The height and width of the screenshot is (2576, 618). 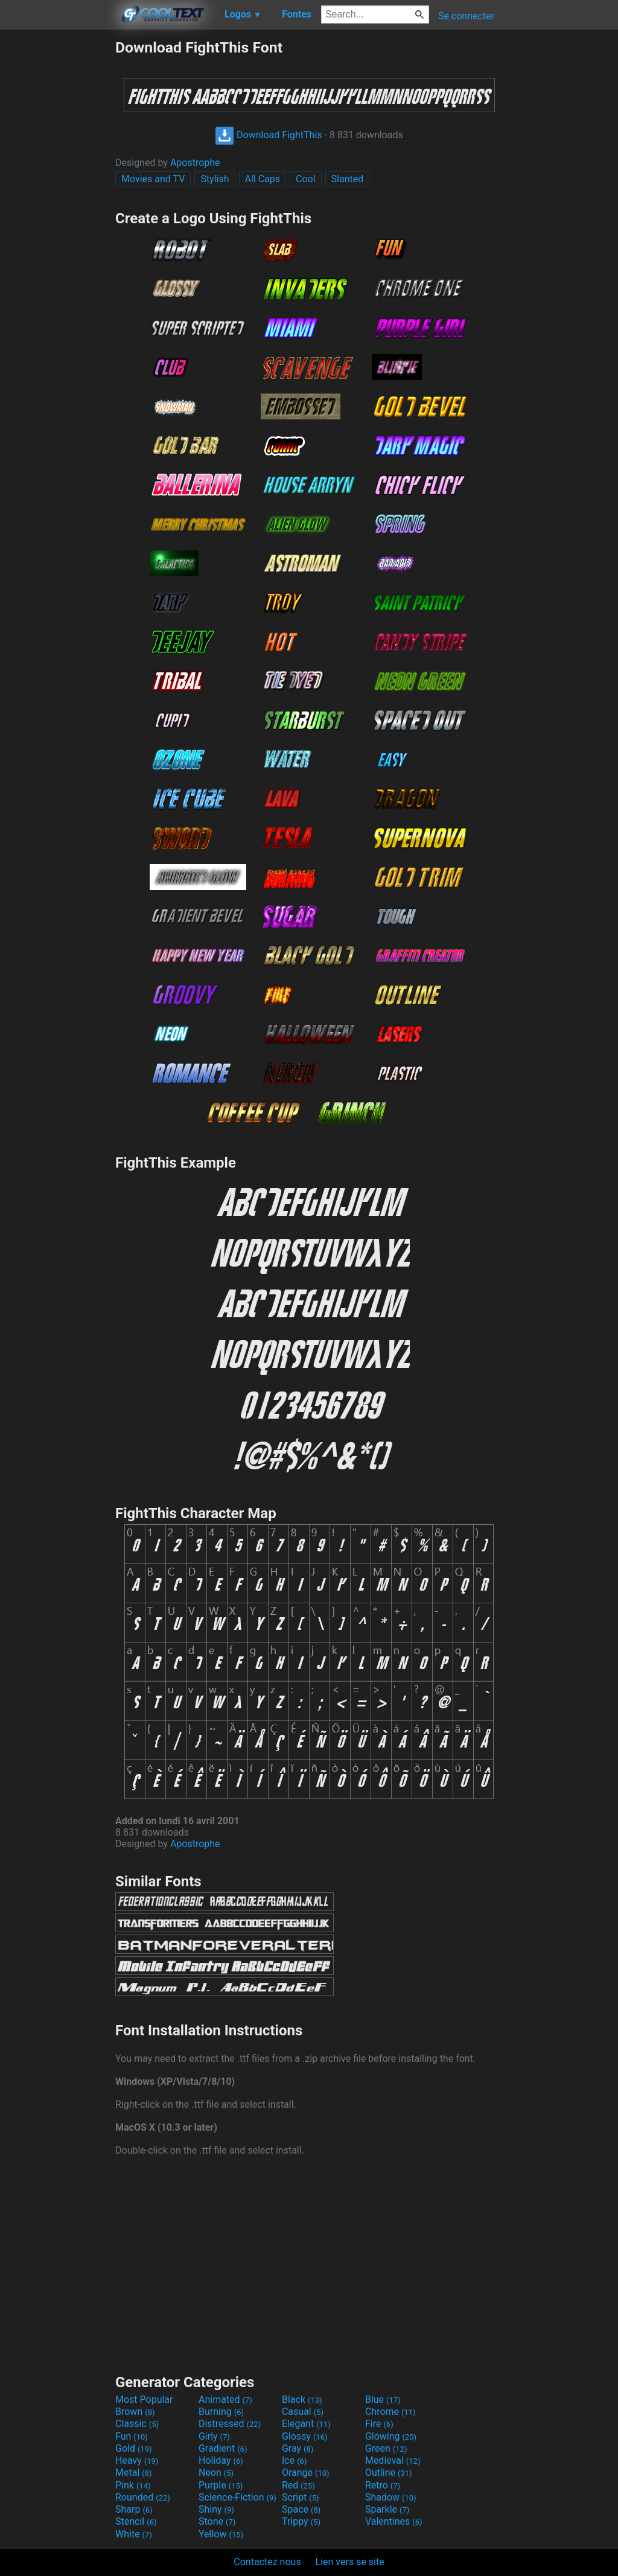 I want to click on Stylish, so click(x=214, y=179).